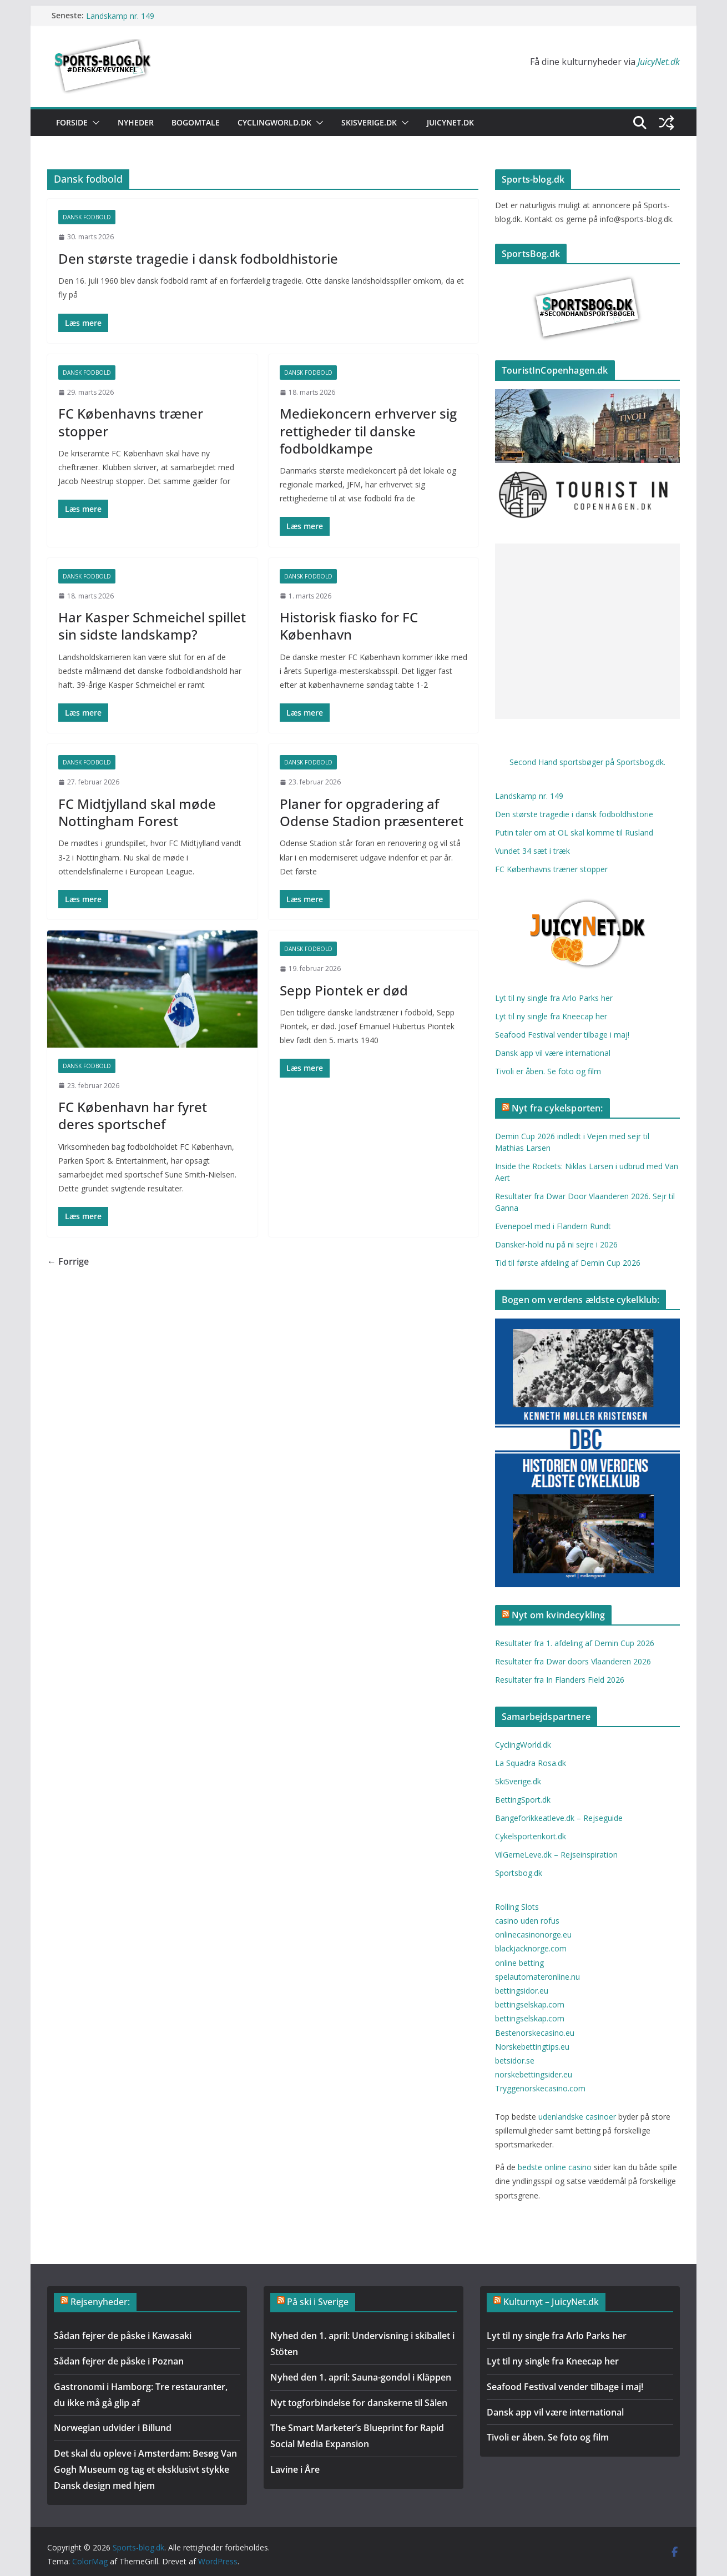 The width and height of the screenshot is (727, 2576). What do you see at coordinates (537, 1976) in the screenshot?
I see `spelautomateronline.nu` at bounding box center [537, 1976].